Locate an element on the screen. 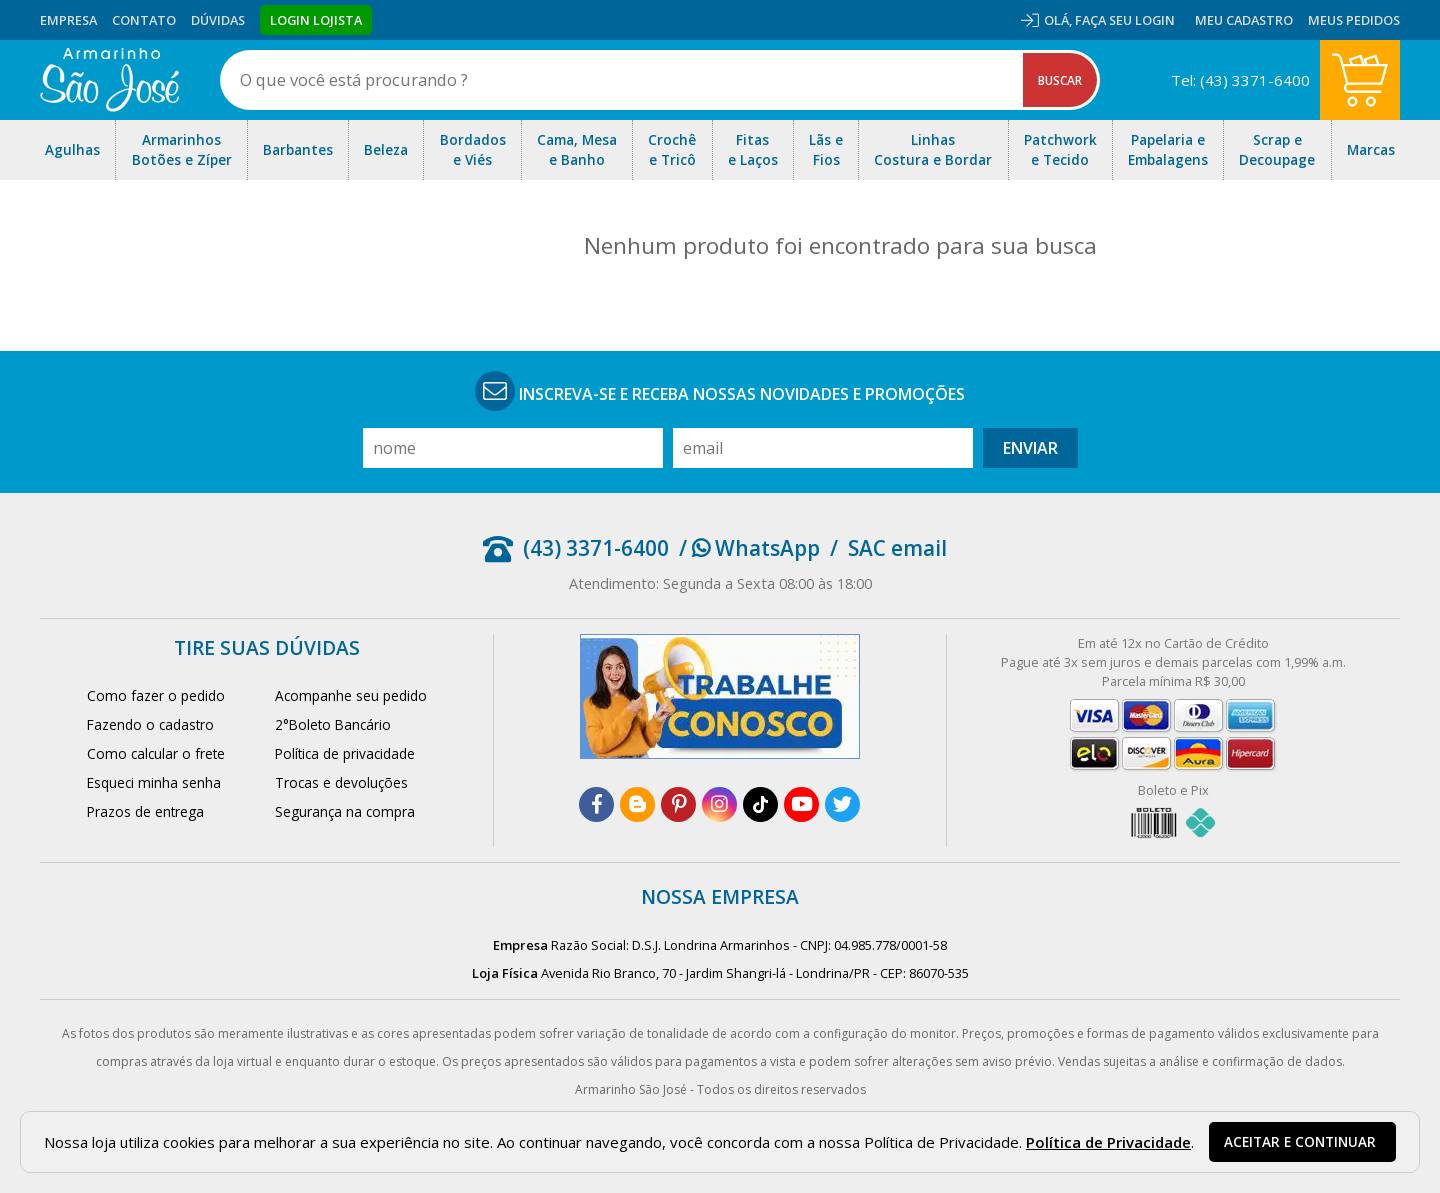 The height and width of the screenshot is (1193, 1440). [instagram] is located at coordinates (719, 804).